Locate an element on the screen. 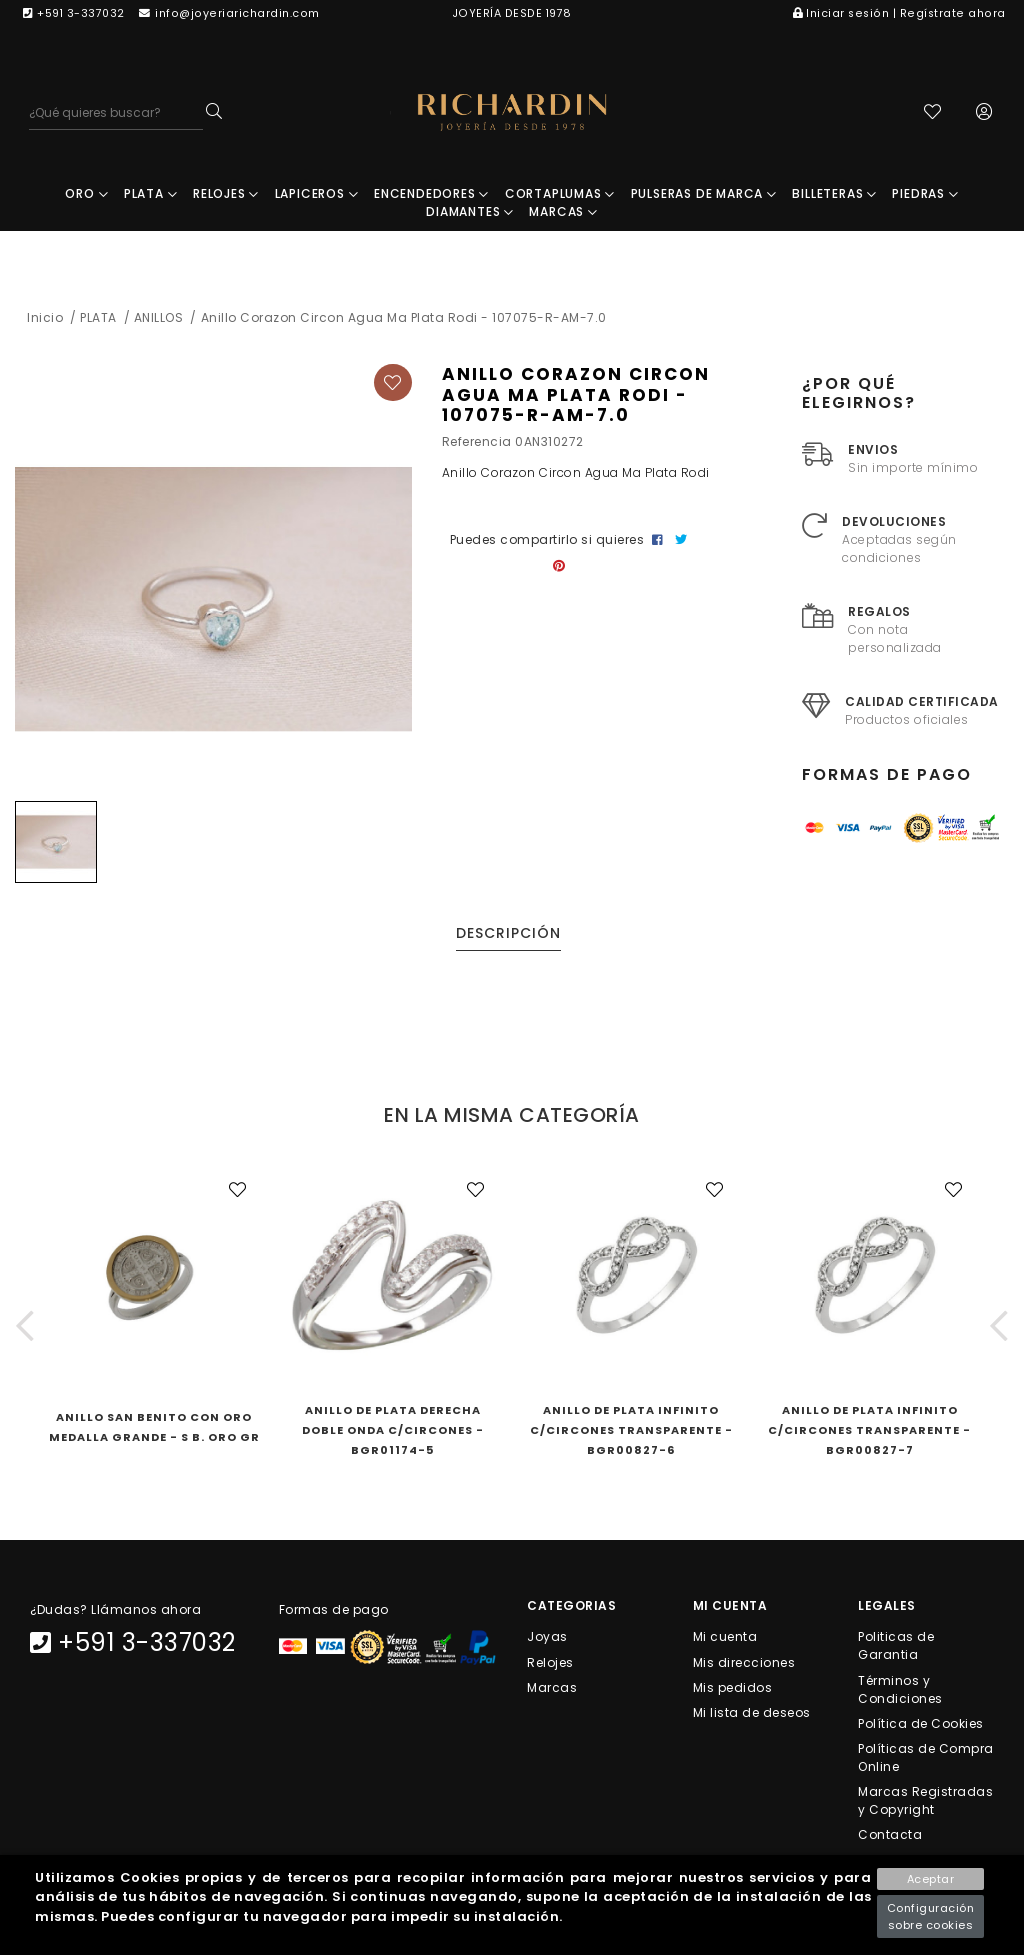 This screenshot has width=1024, height=1955. Política de Cookies is located at coordinates (921, 1724).